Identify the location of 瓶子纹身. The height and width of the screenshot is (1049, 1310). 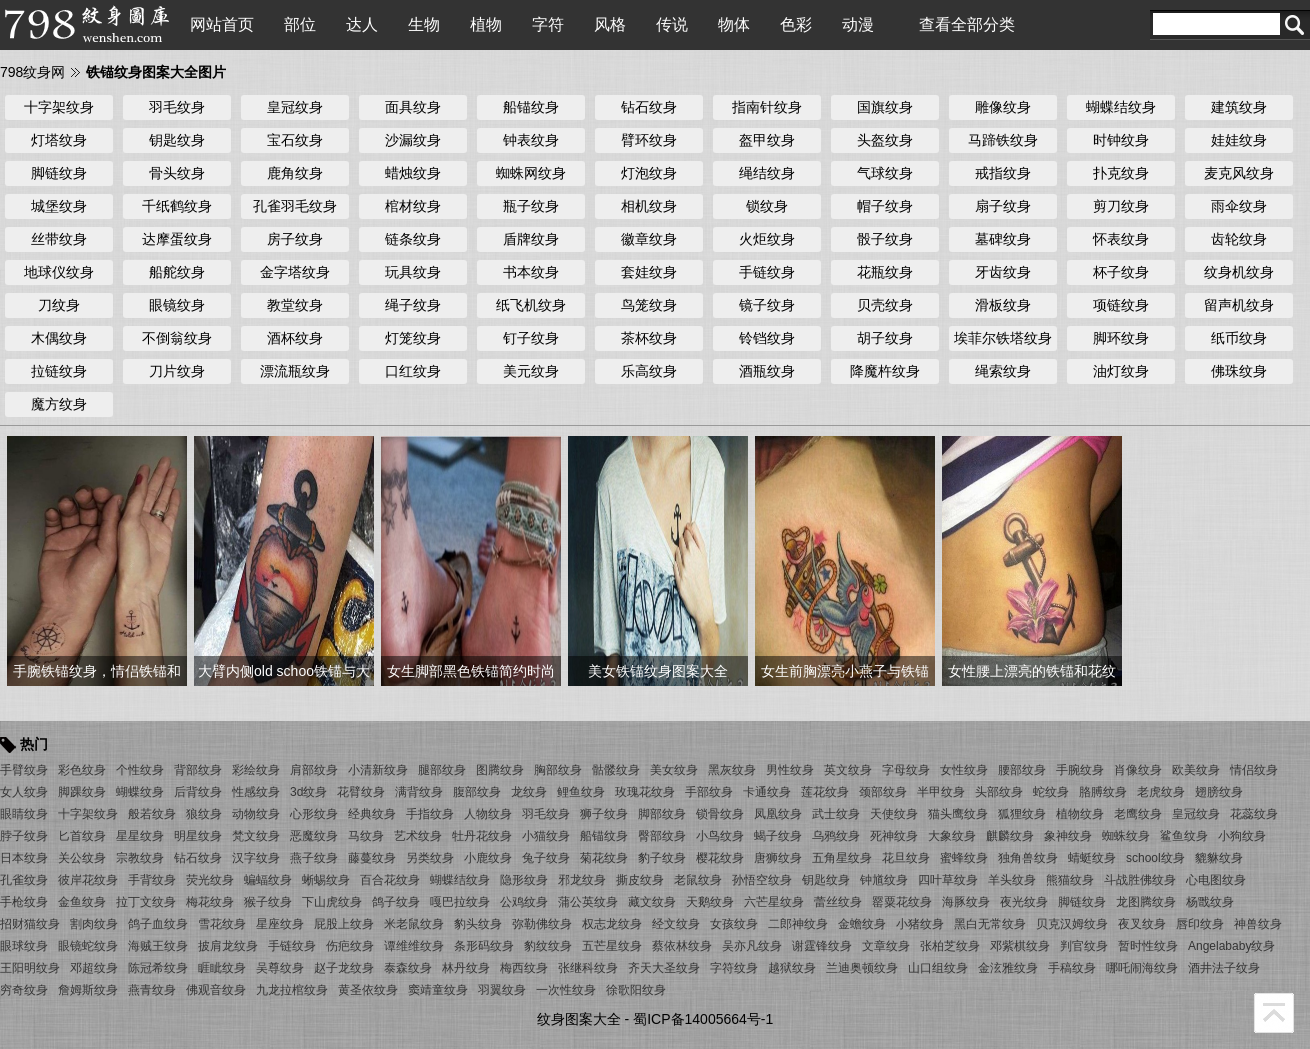
(531, 206).